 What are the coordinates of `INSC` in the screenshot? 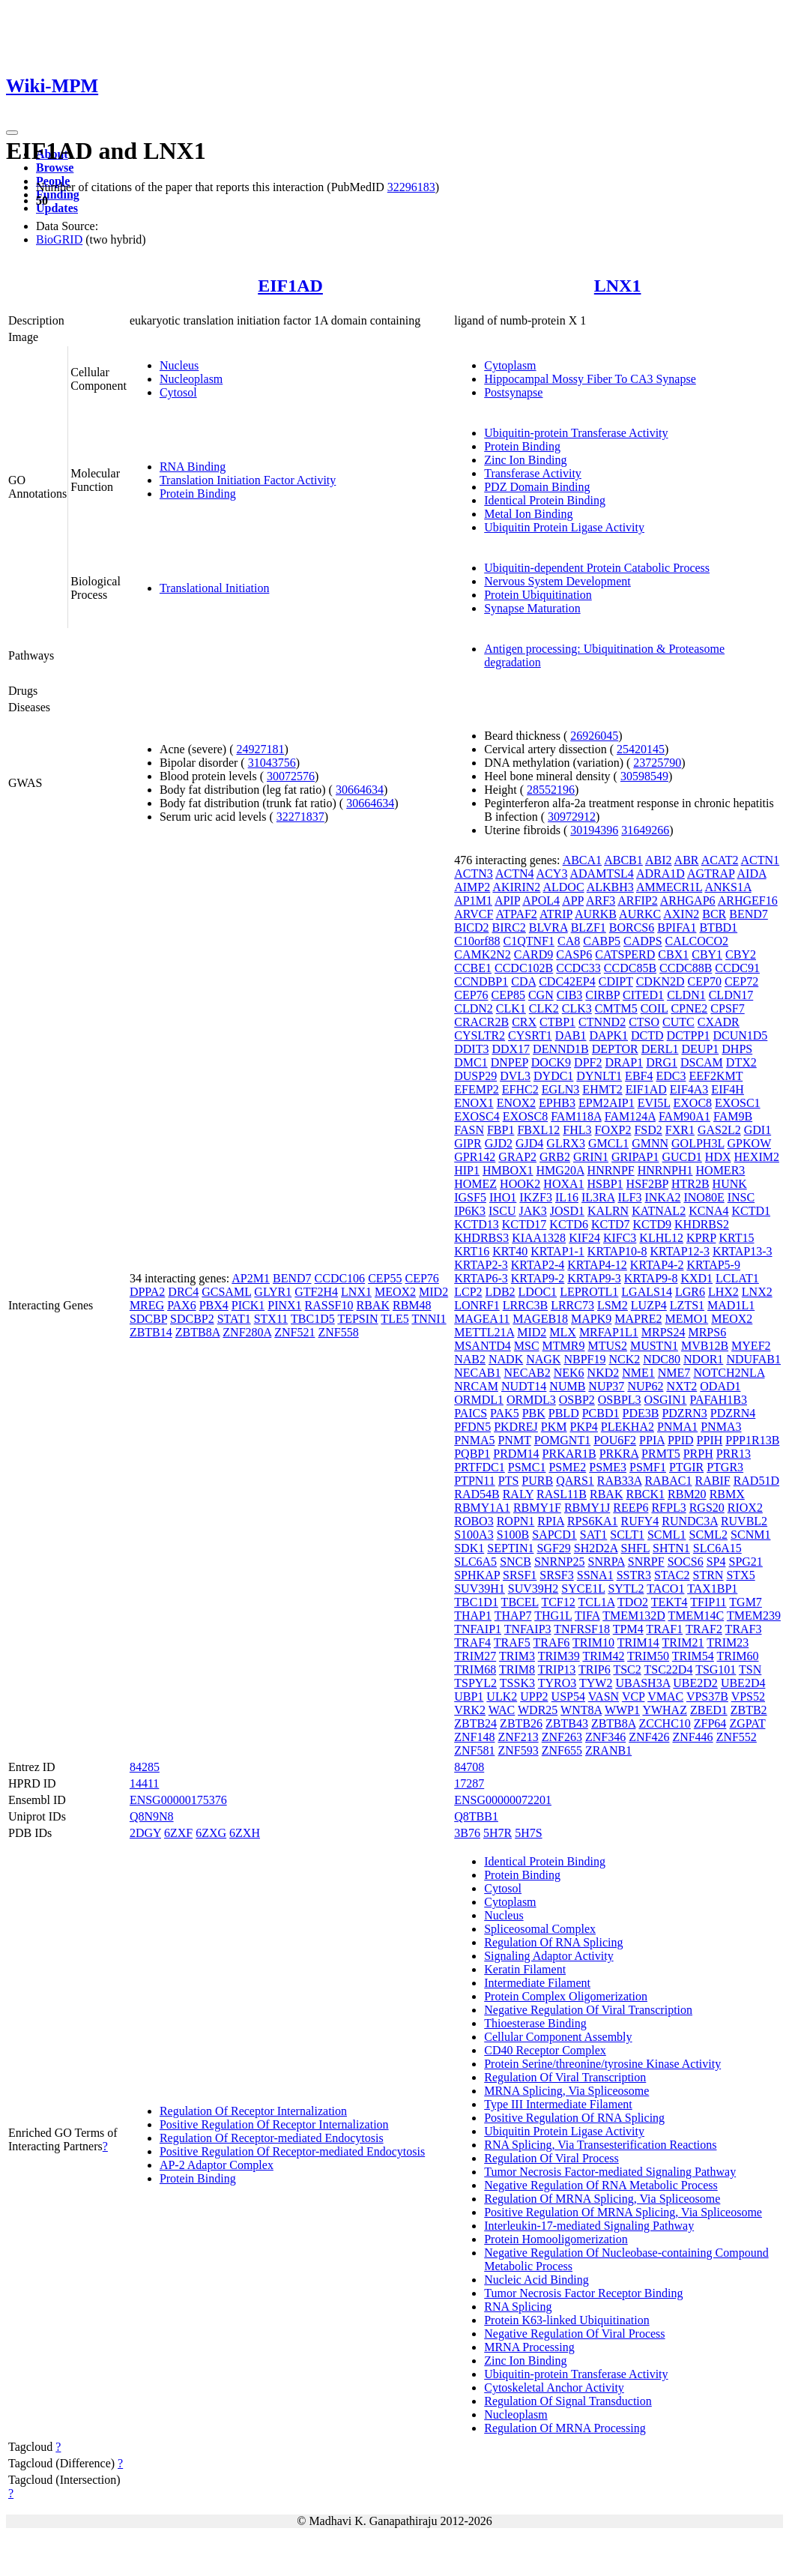 It's located at (741, 1197).